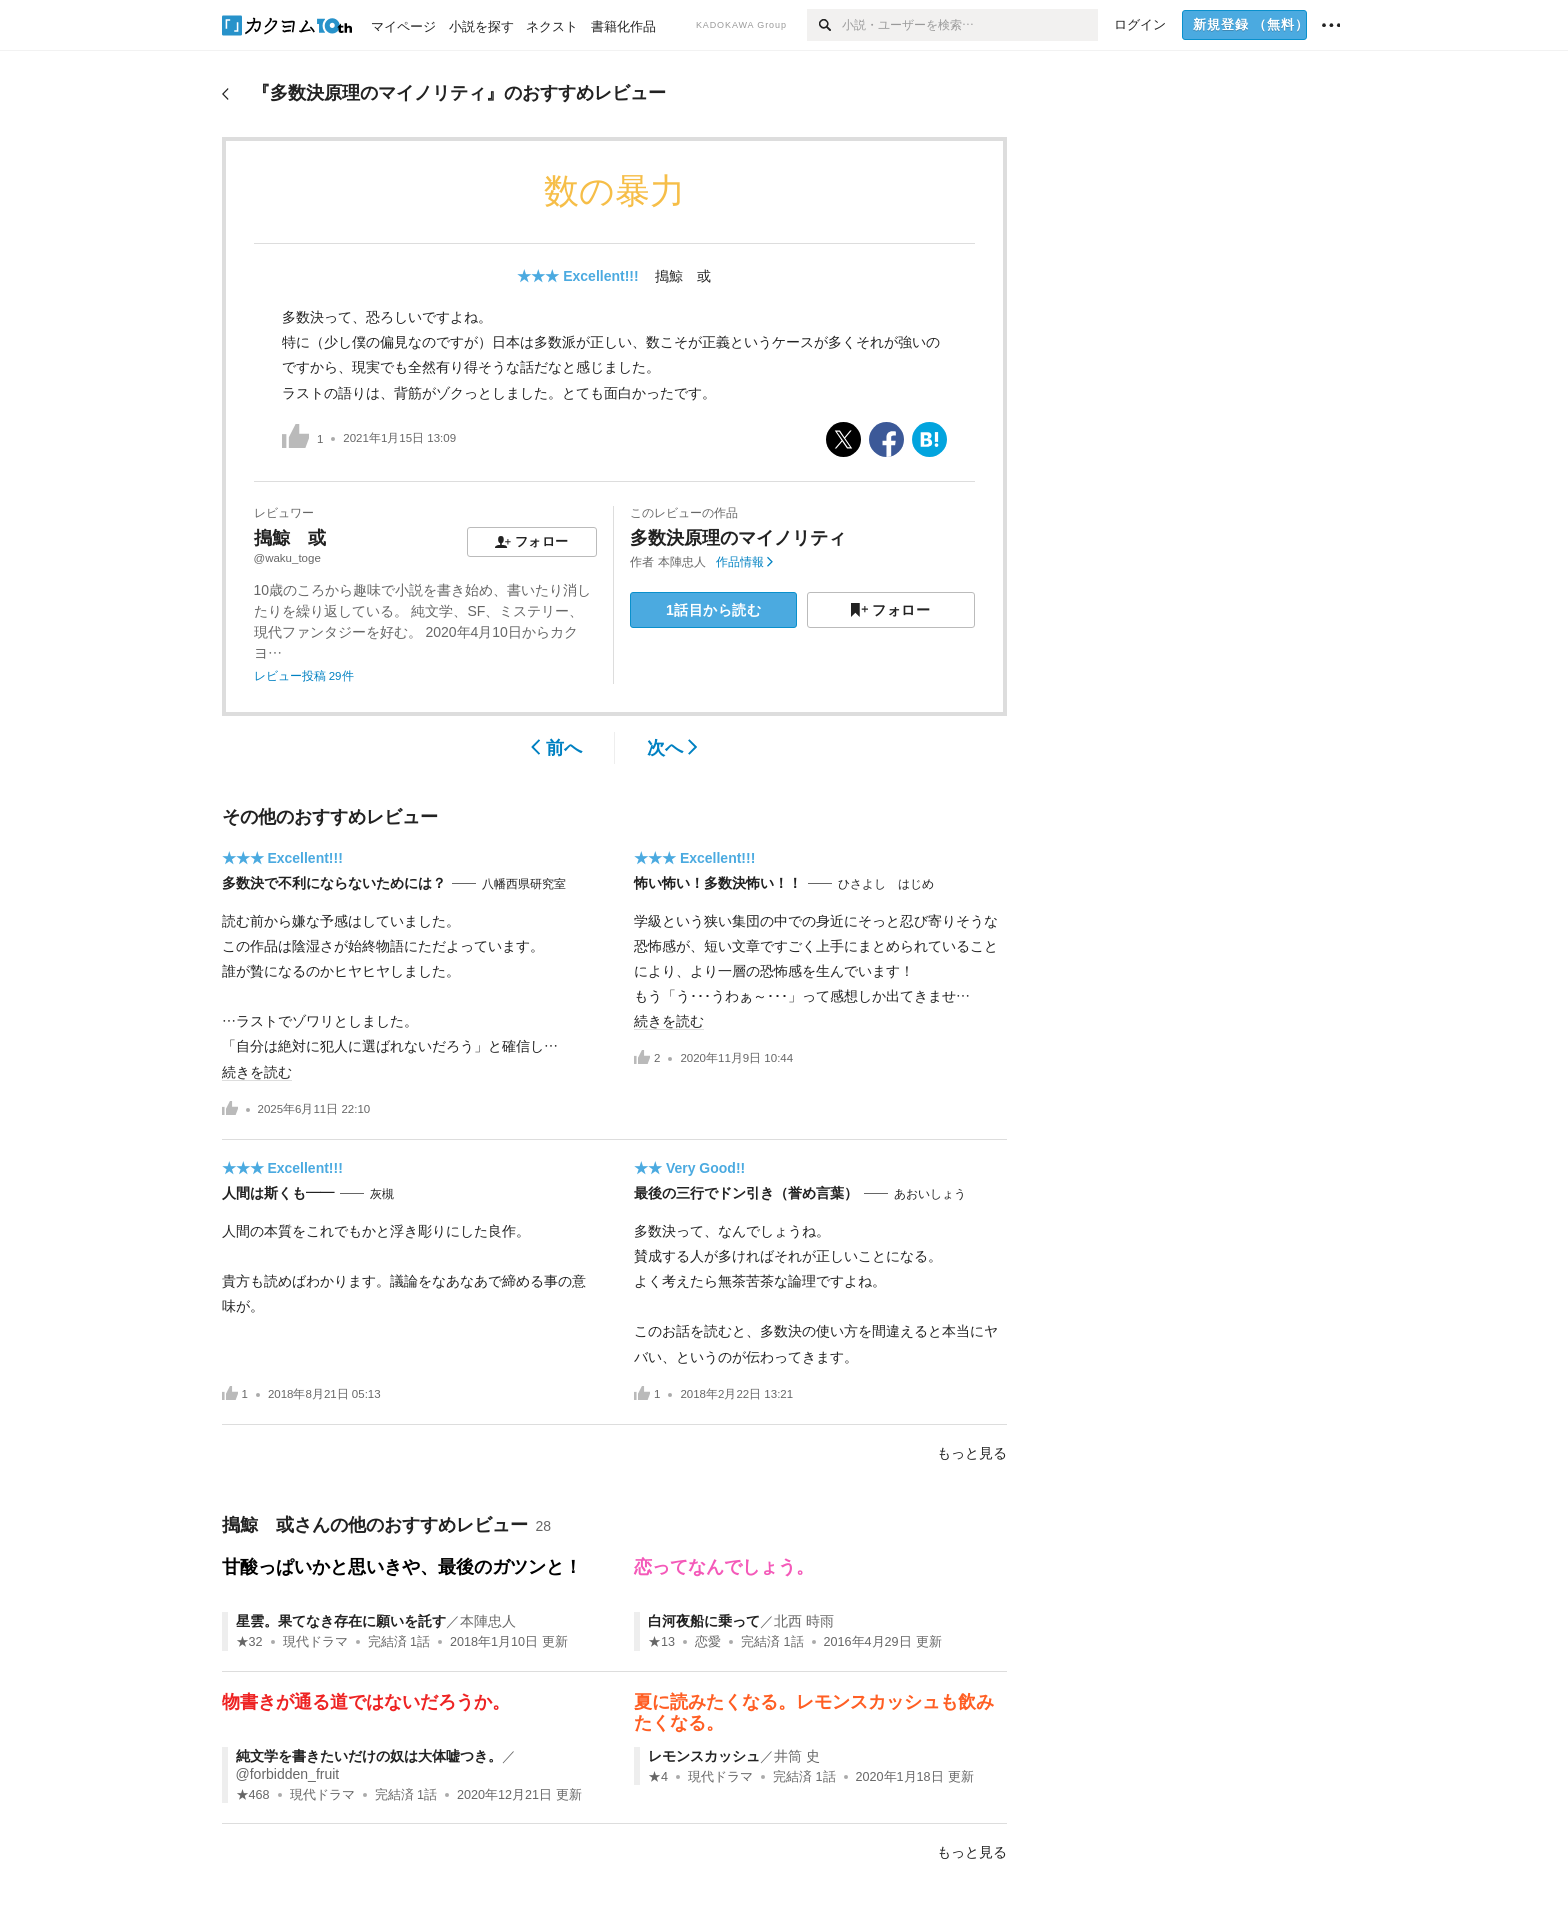  What do you see at coordinates (304, 676) in the screenshot?
I see `レビュー投稿 29件` at bounding box center [304, 676].